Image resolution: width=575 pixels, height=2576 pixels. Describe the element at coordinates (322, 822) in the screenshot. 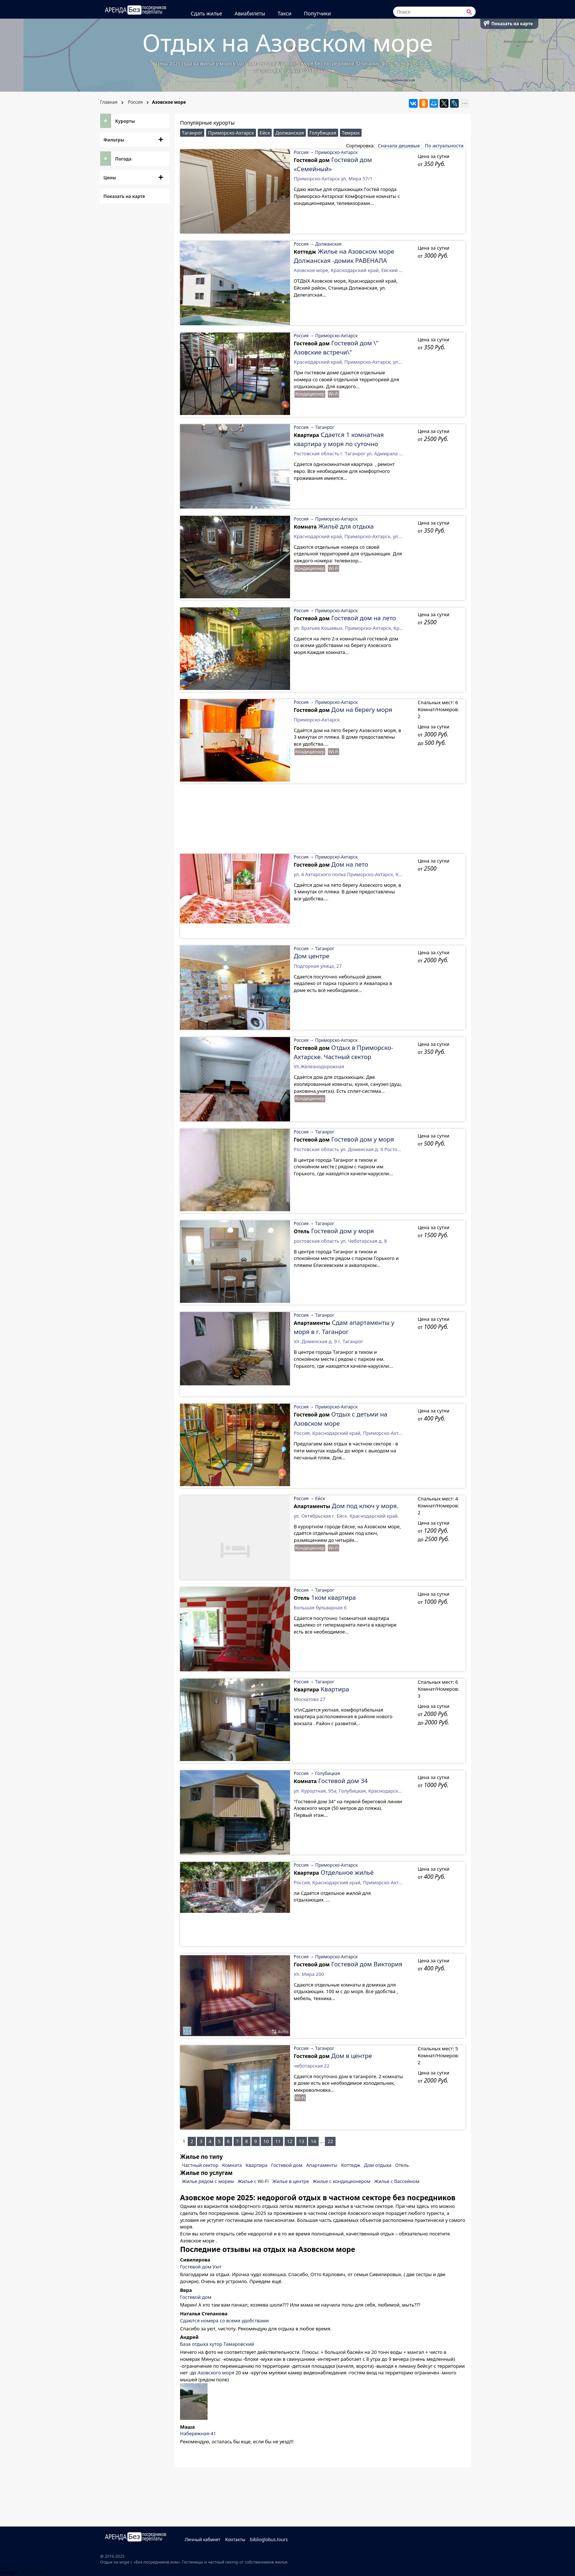

I see `[Advertisement]` at that location.